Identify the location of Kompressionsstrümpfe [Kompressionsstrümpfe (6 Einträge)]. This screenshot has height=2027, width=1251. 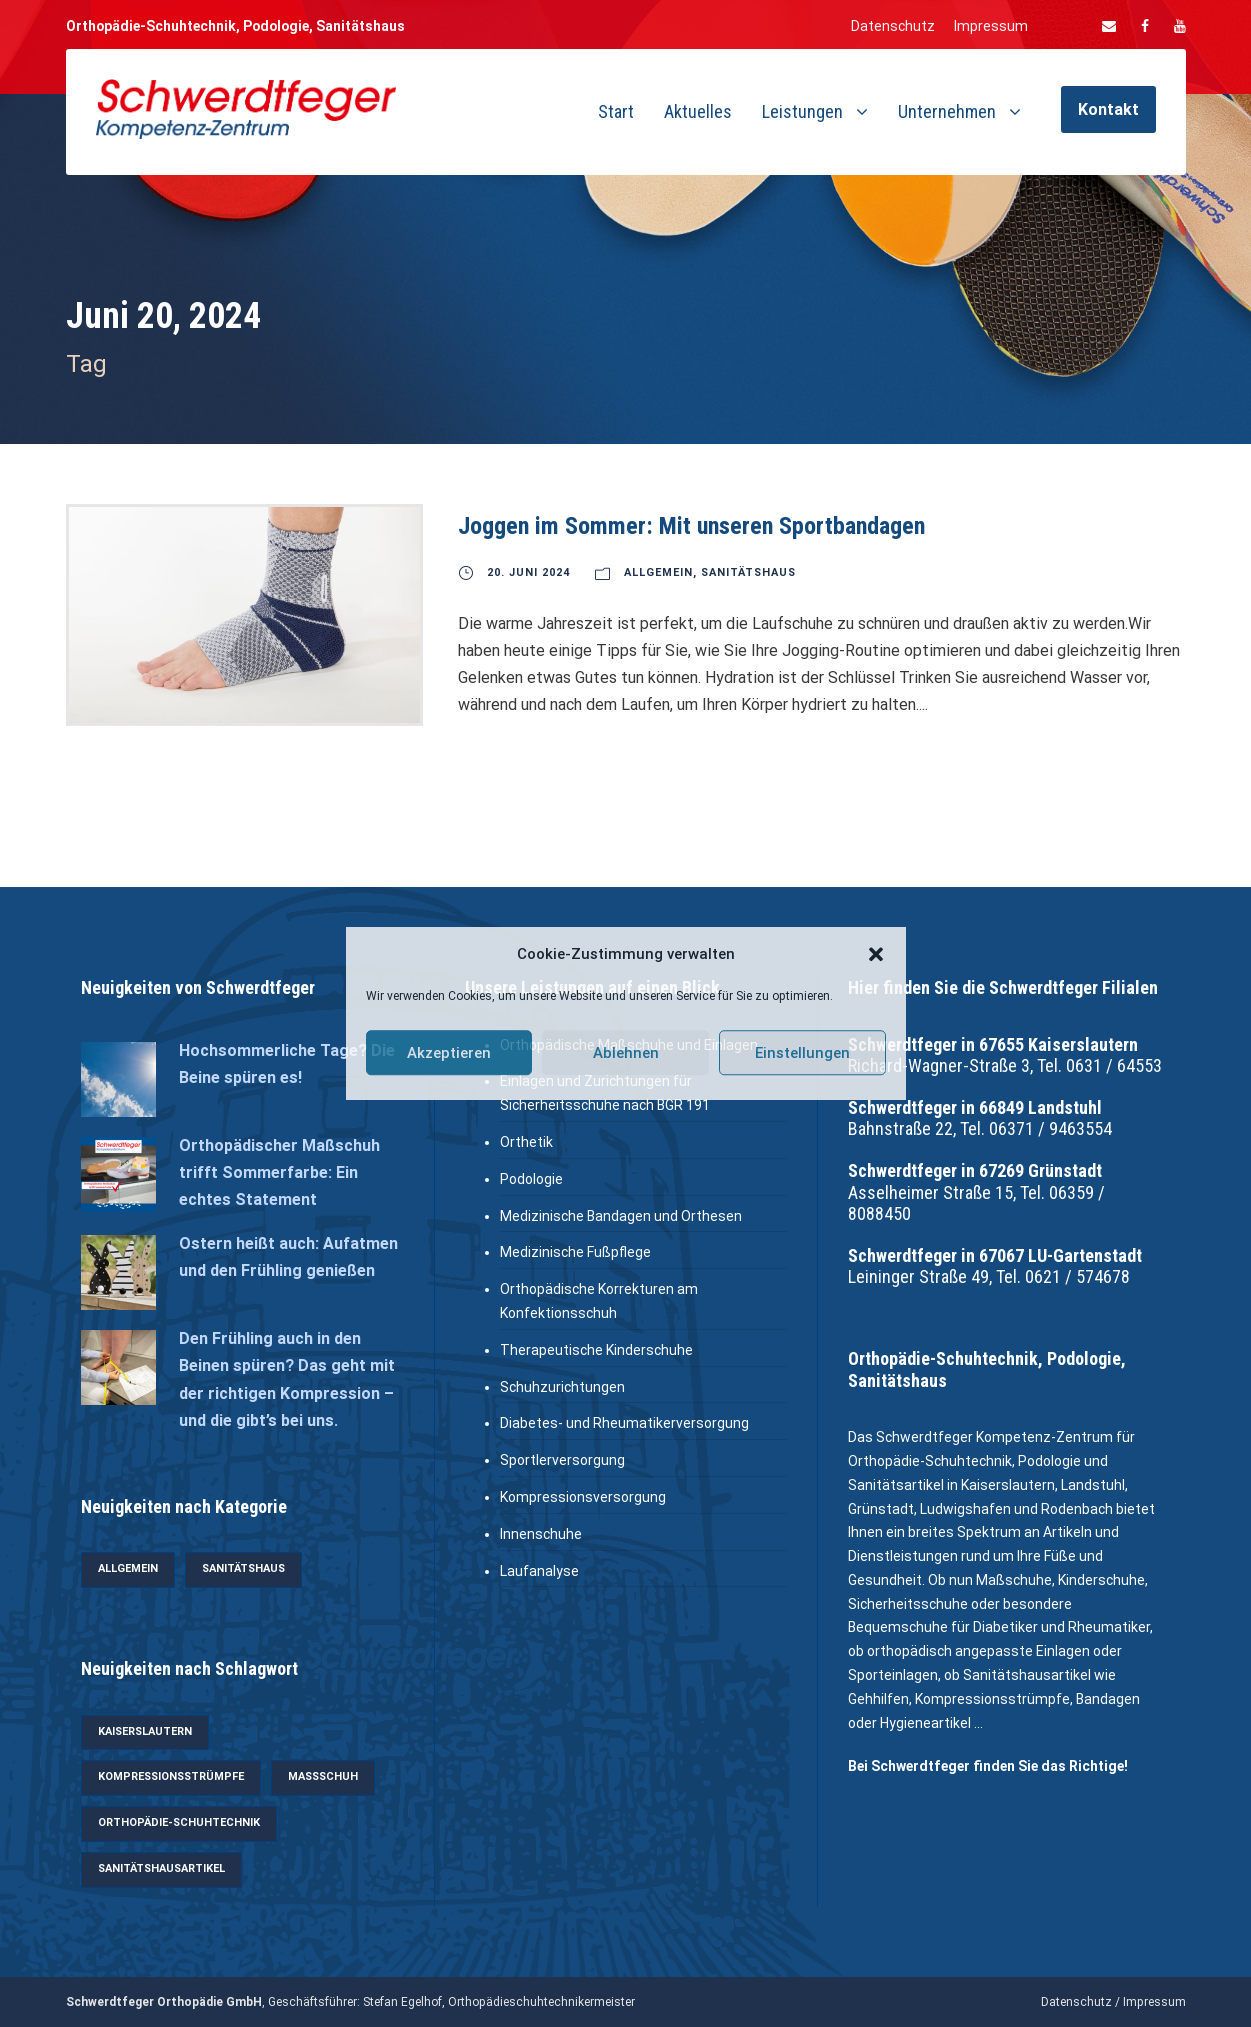
(171, 1776).